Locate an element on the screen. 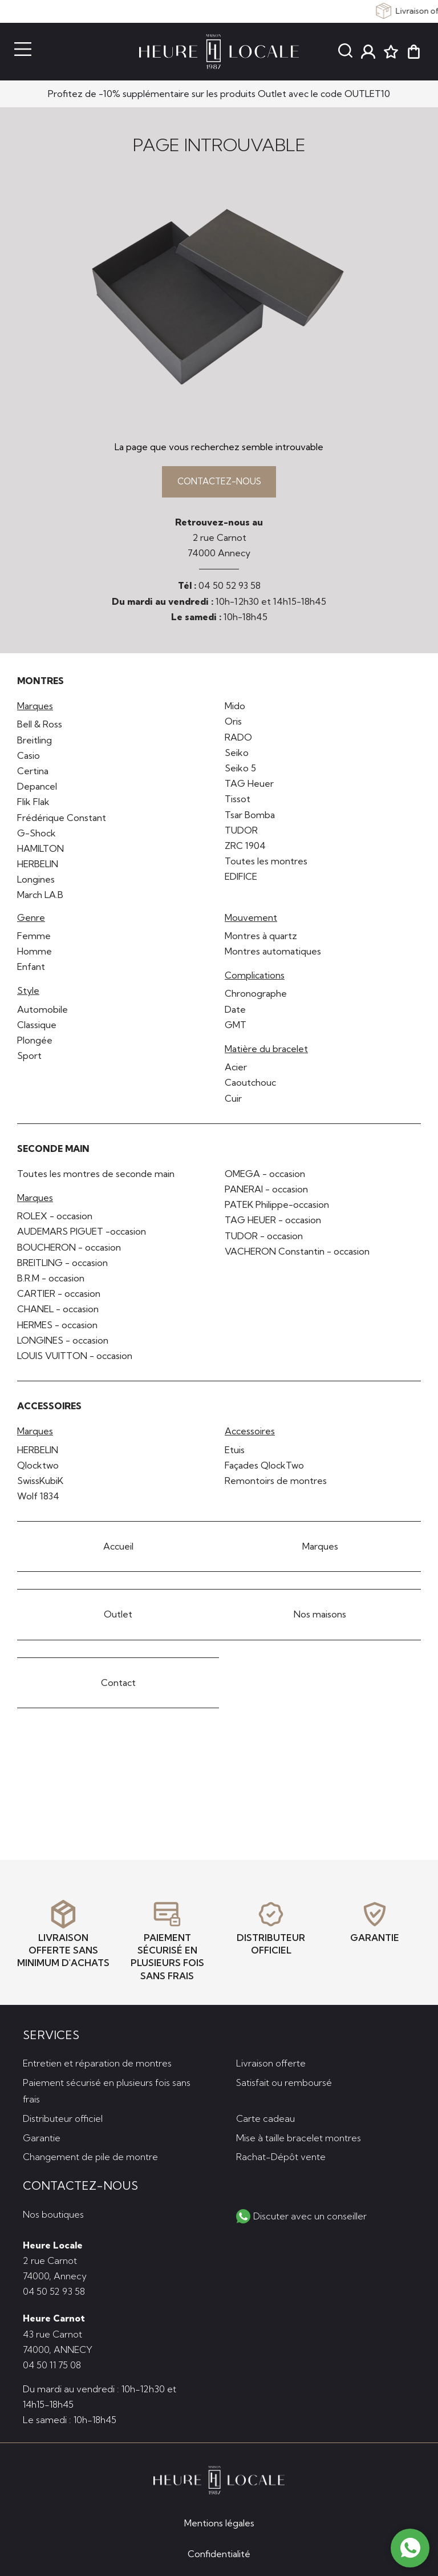  Façades QlockTwo is located at coordinates (264, 1467).